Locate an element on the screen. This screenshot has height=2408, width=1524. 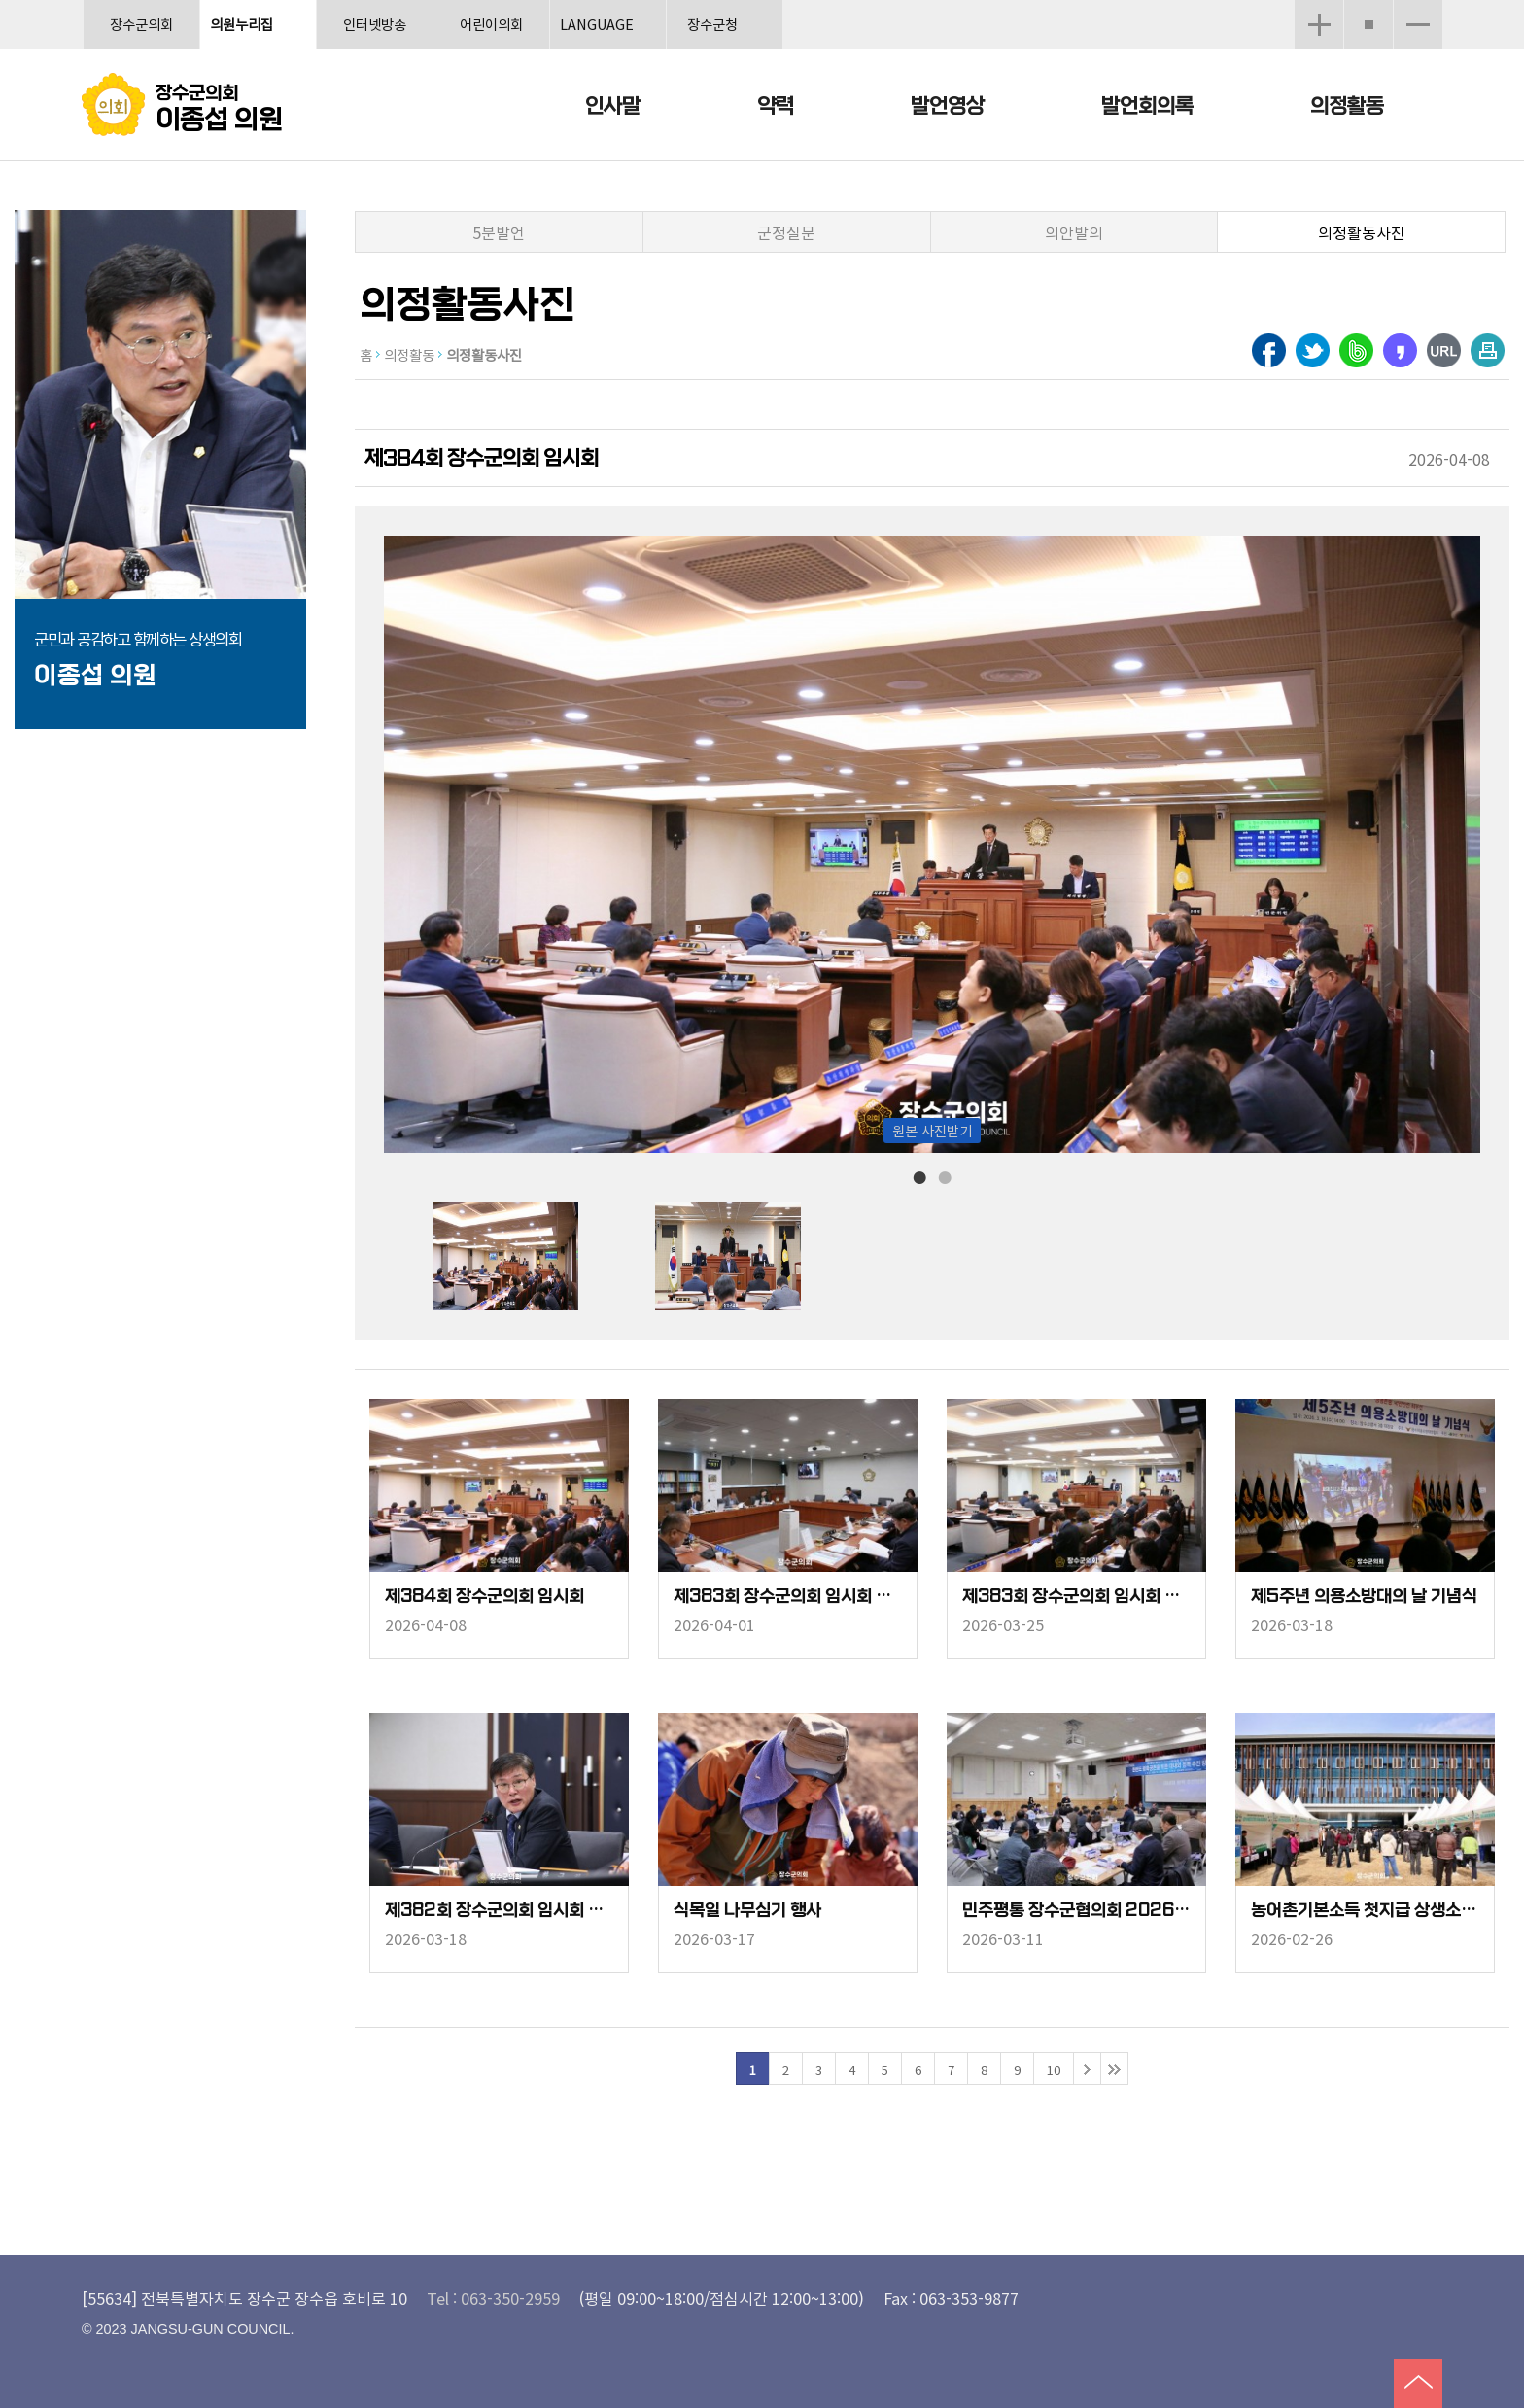
제382회 장수군의회 임시회 폐회중 상임위원회 is located at coordinates (499, 1911).